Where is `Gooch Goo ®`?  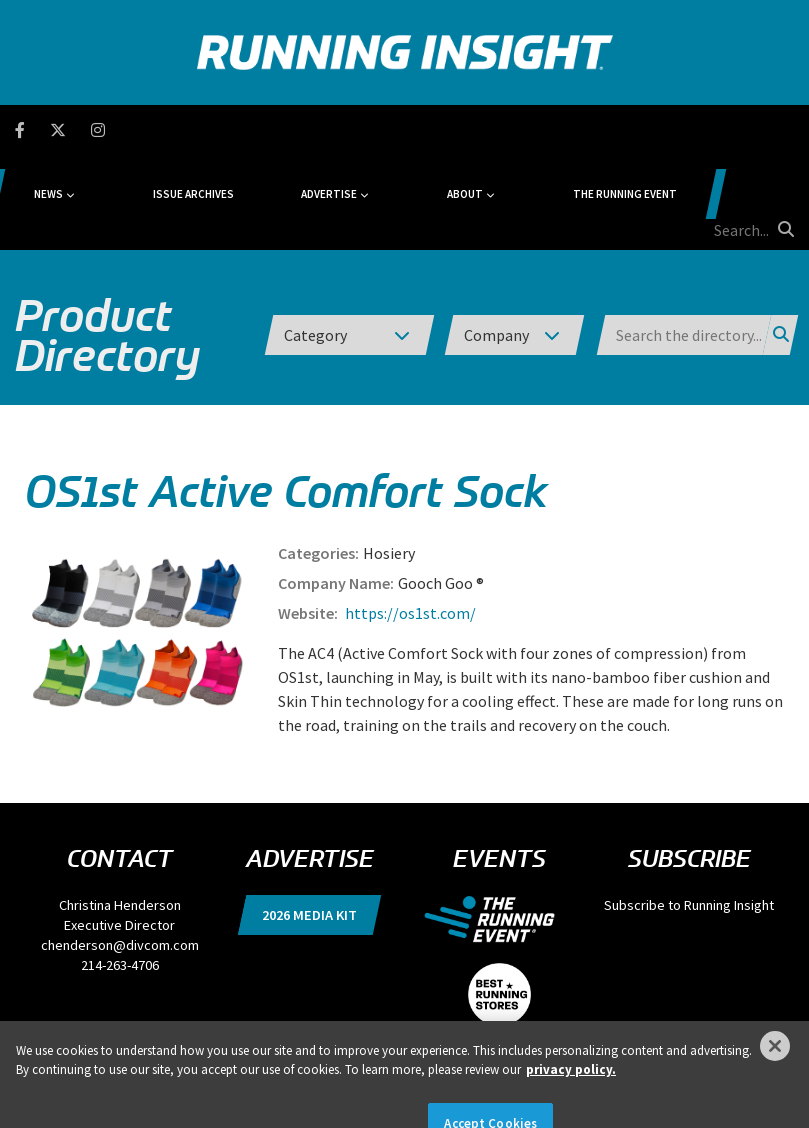 Gooch Goo ® is located at coordinates (441, 488).